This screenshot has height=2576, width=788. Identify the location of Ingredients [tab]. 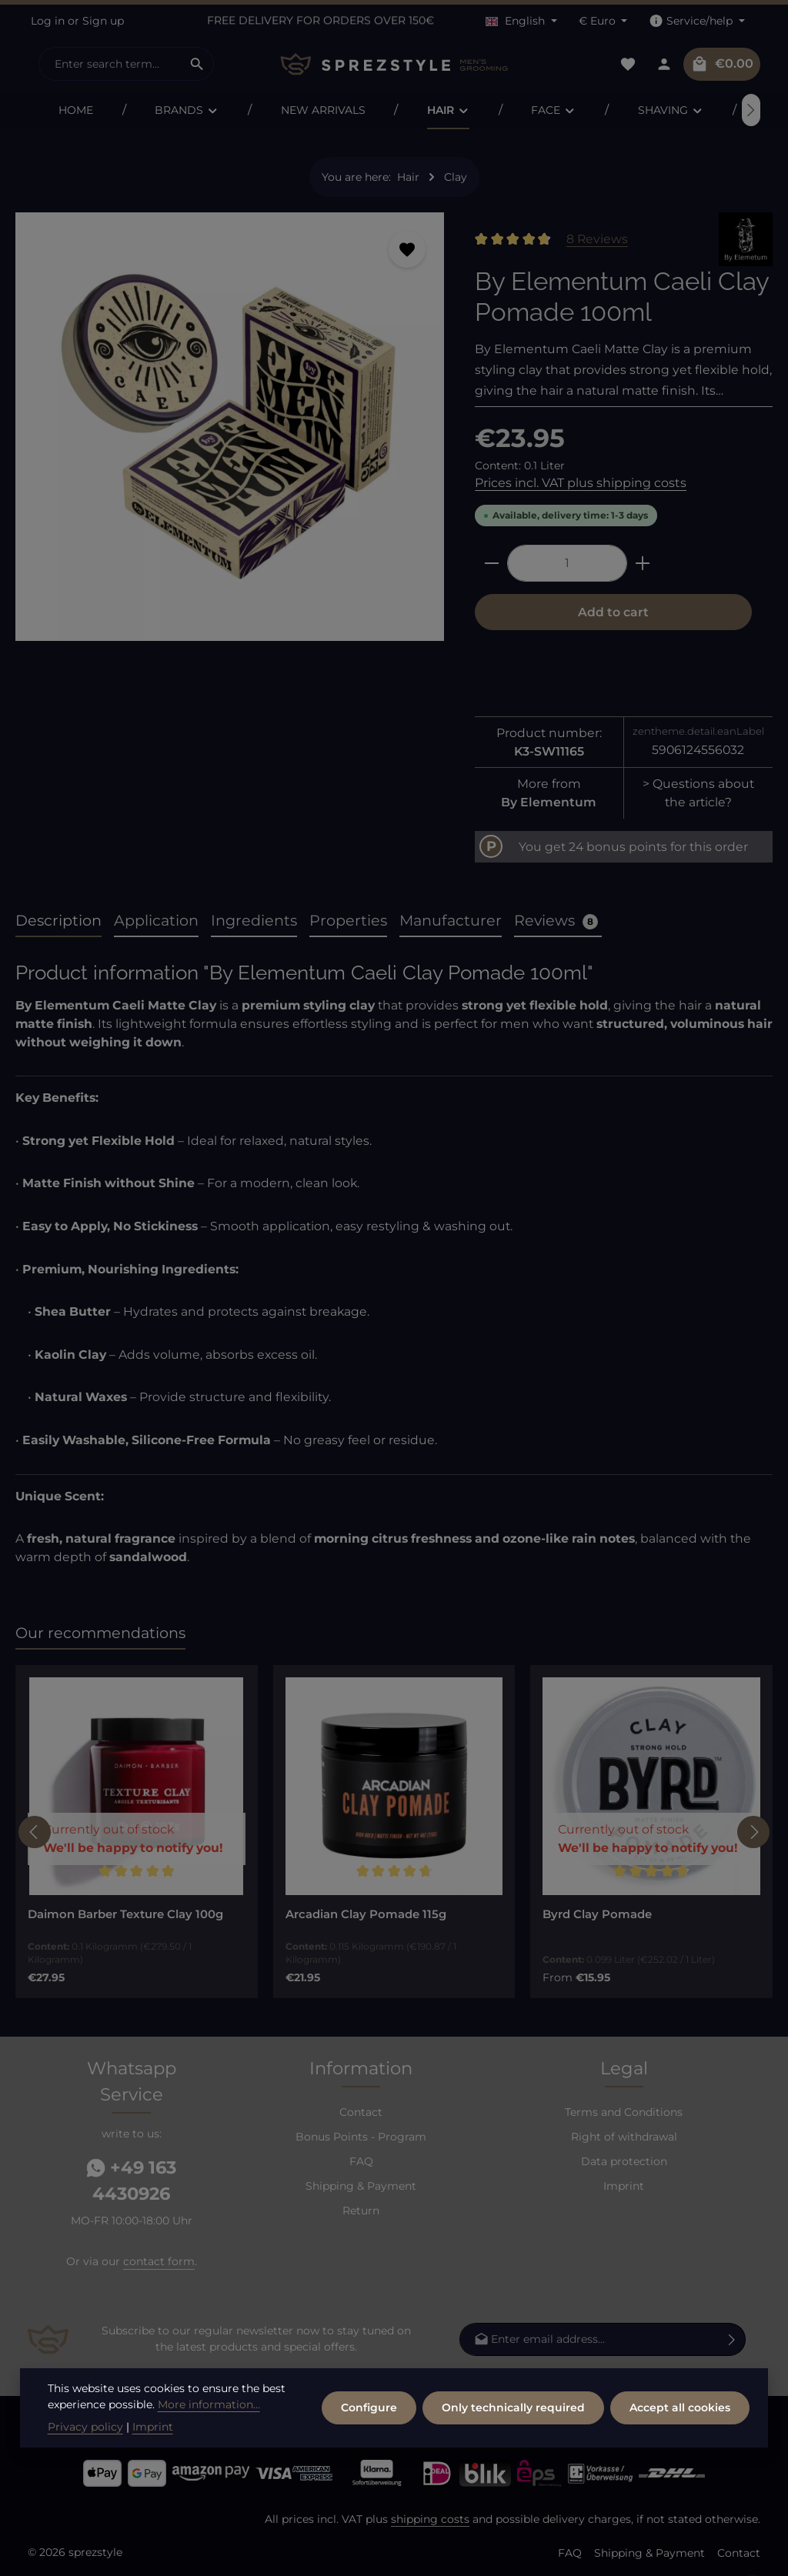
(254, 920).